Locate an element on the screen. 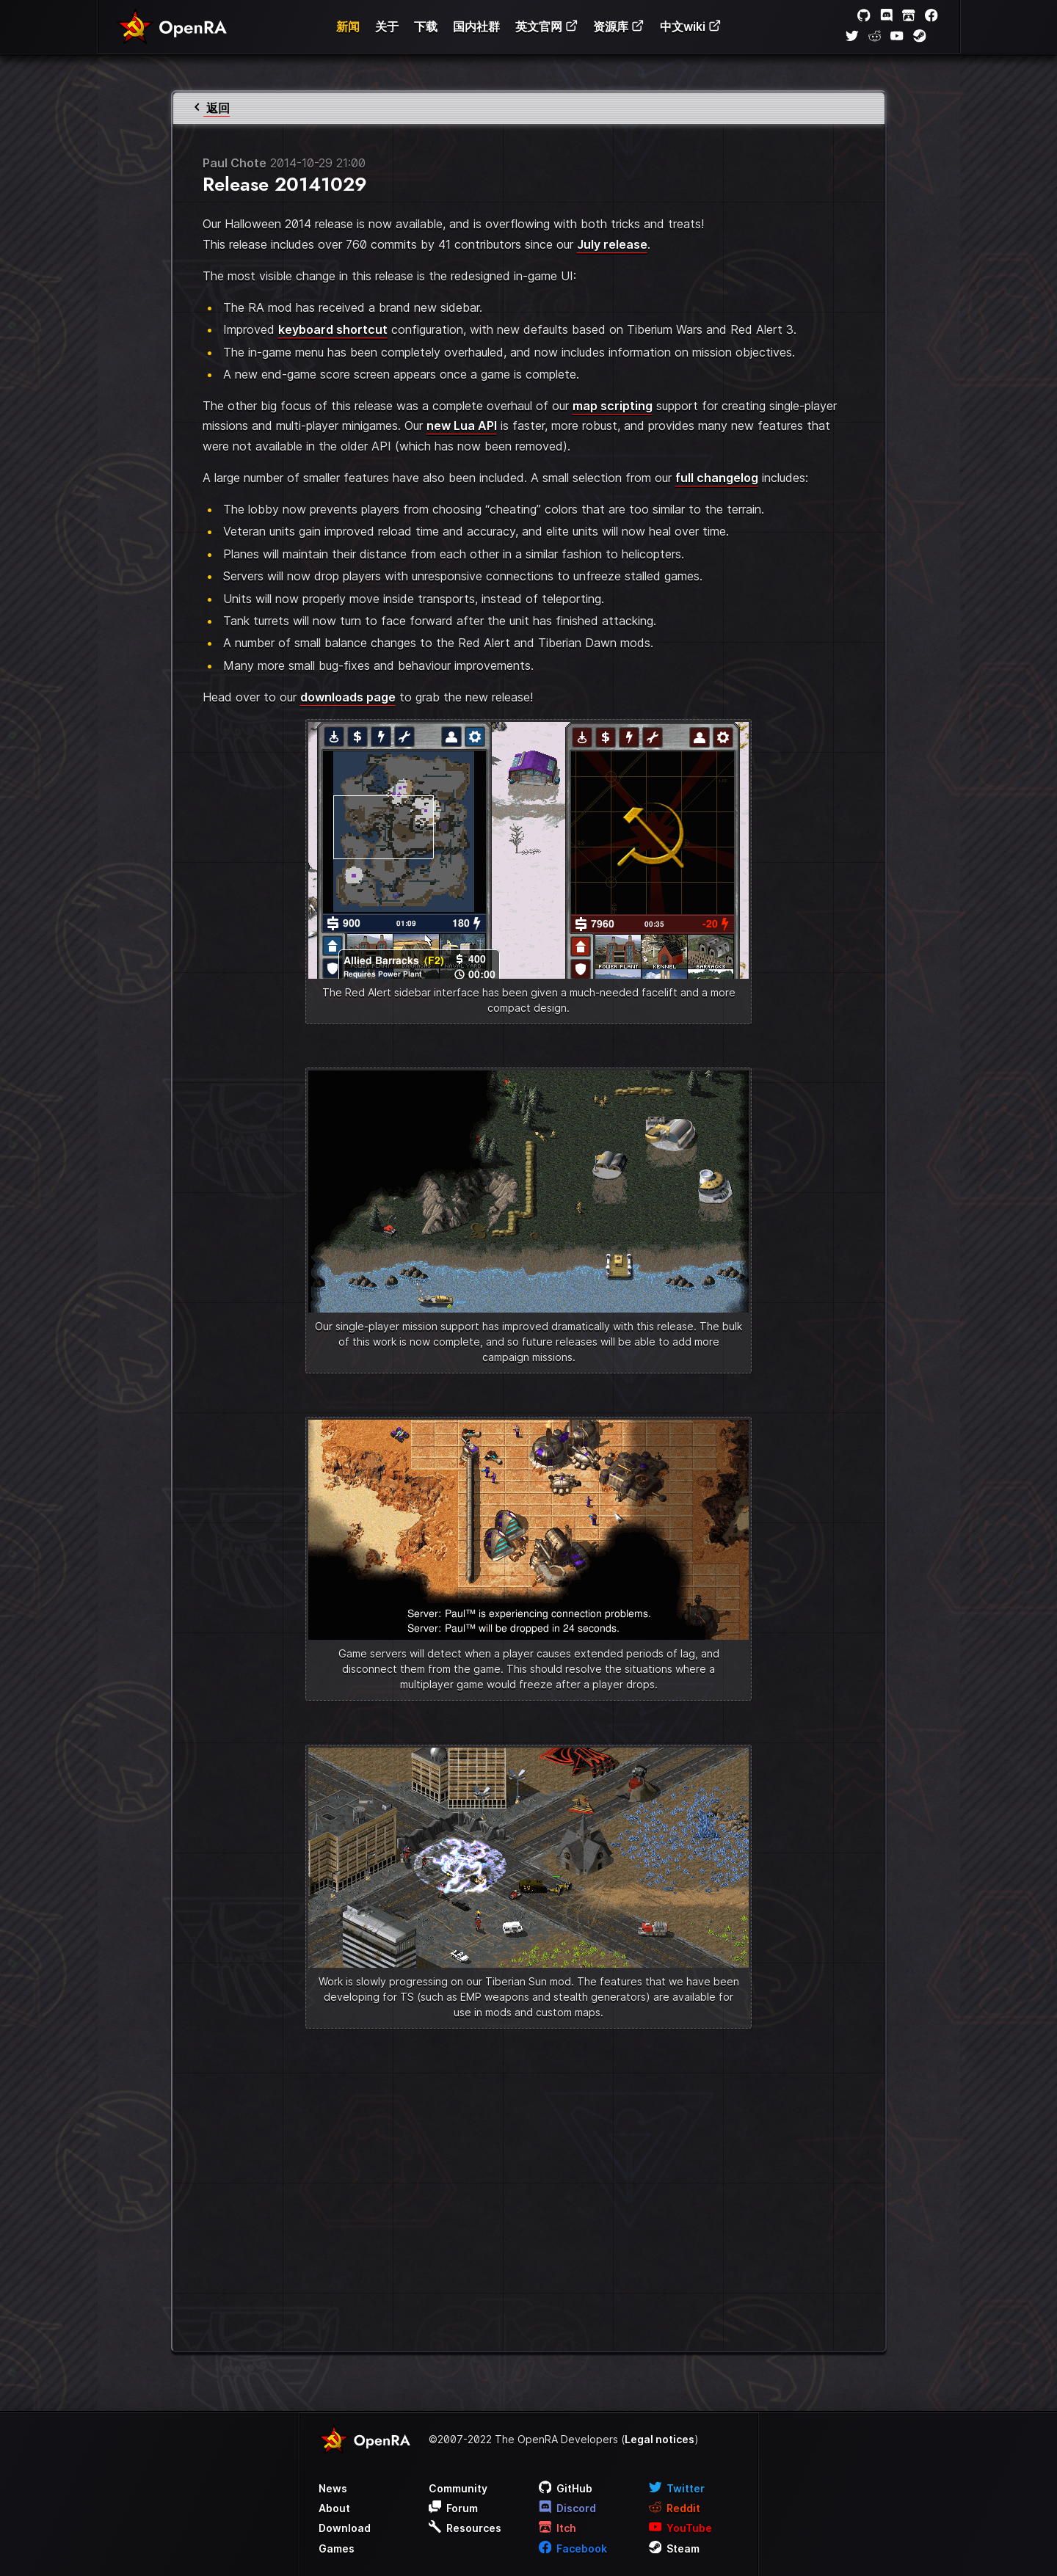 The width and height of the screenshot is (1057, 2576). 资源库 is located at coordinates (618, 26).